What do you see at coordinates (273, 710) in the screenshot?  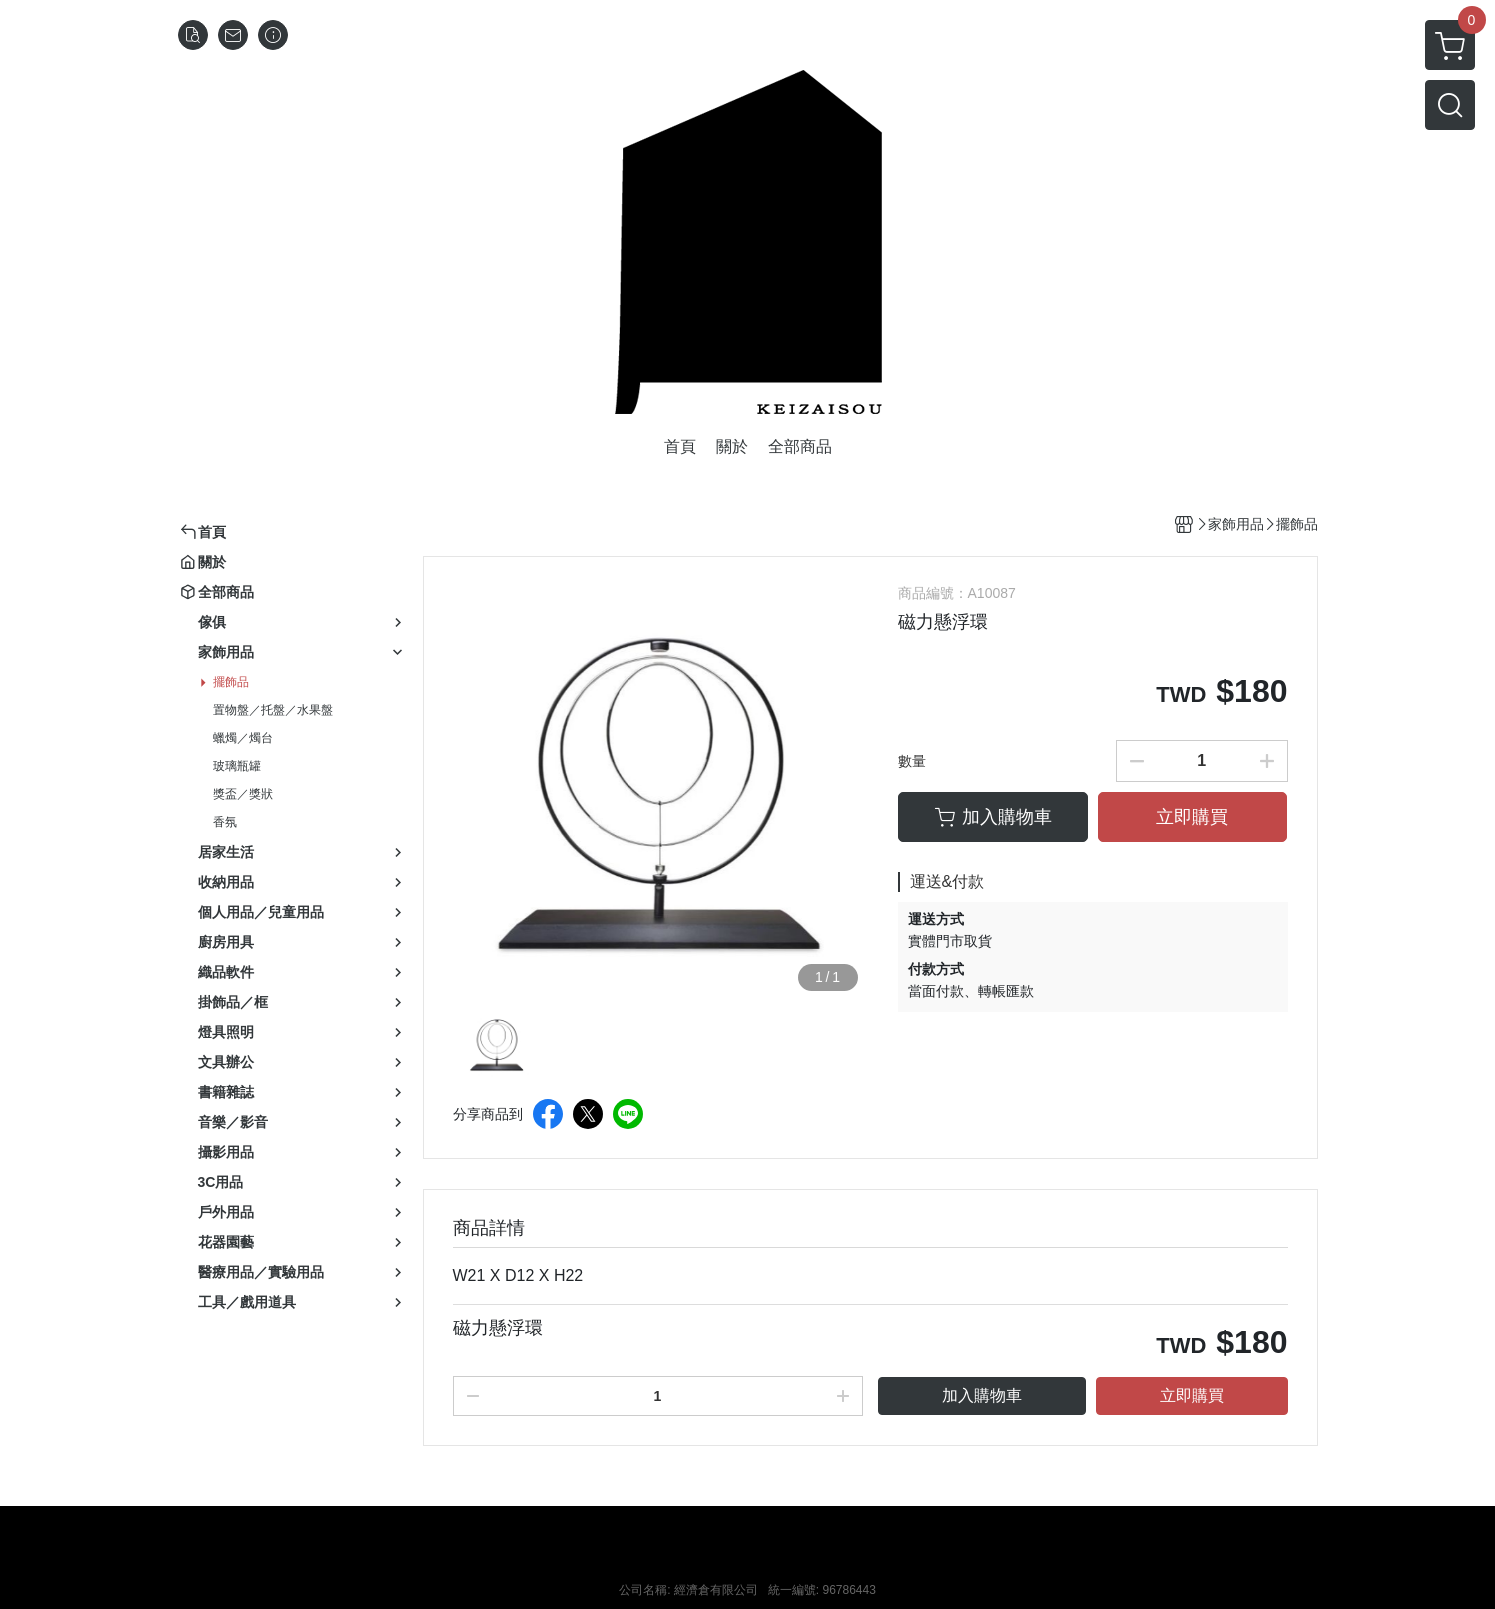 I see `置物盤／托盤／水果盤` at bounding box center [273, 710].